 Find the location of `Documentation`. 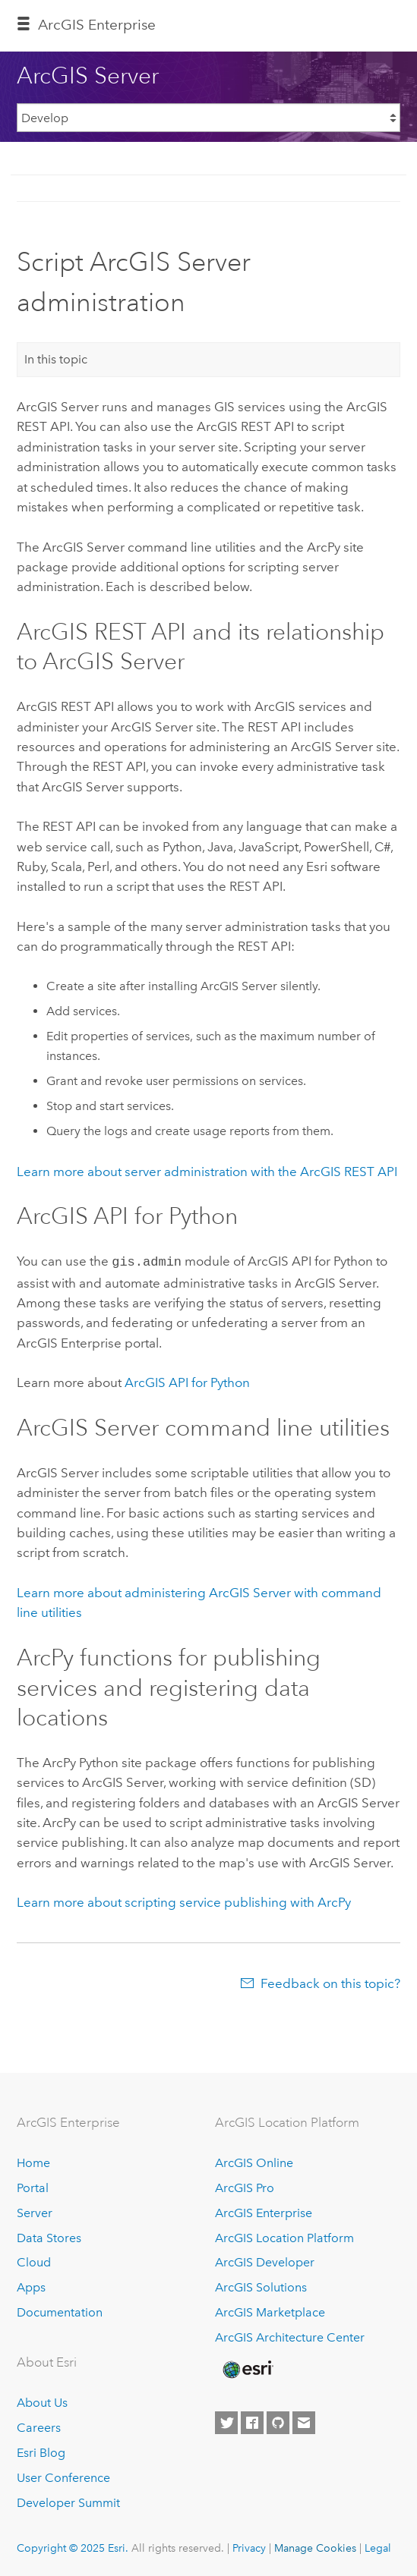

Documentation is located at coordinates (60, 2311).